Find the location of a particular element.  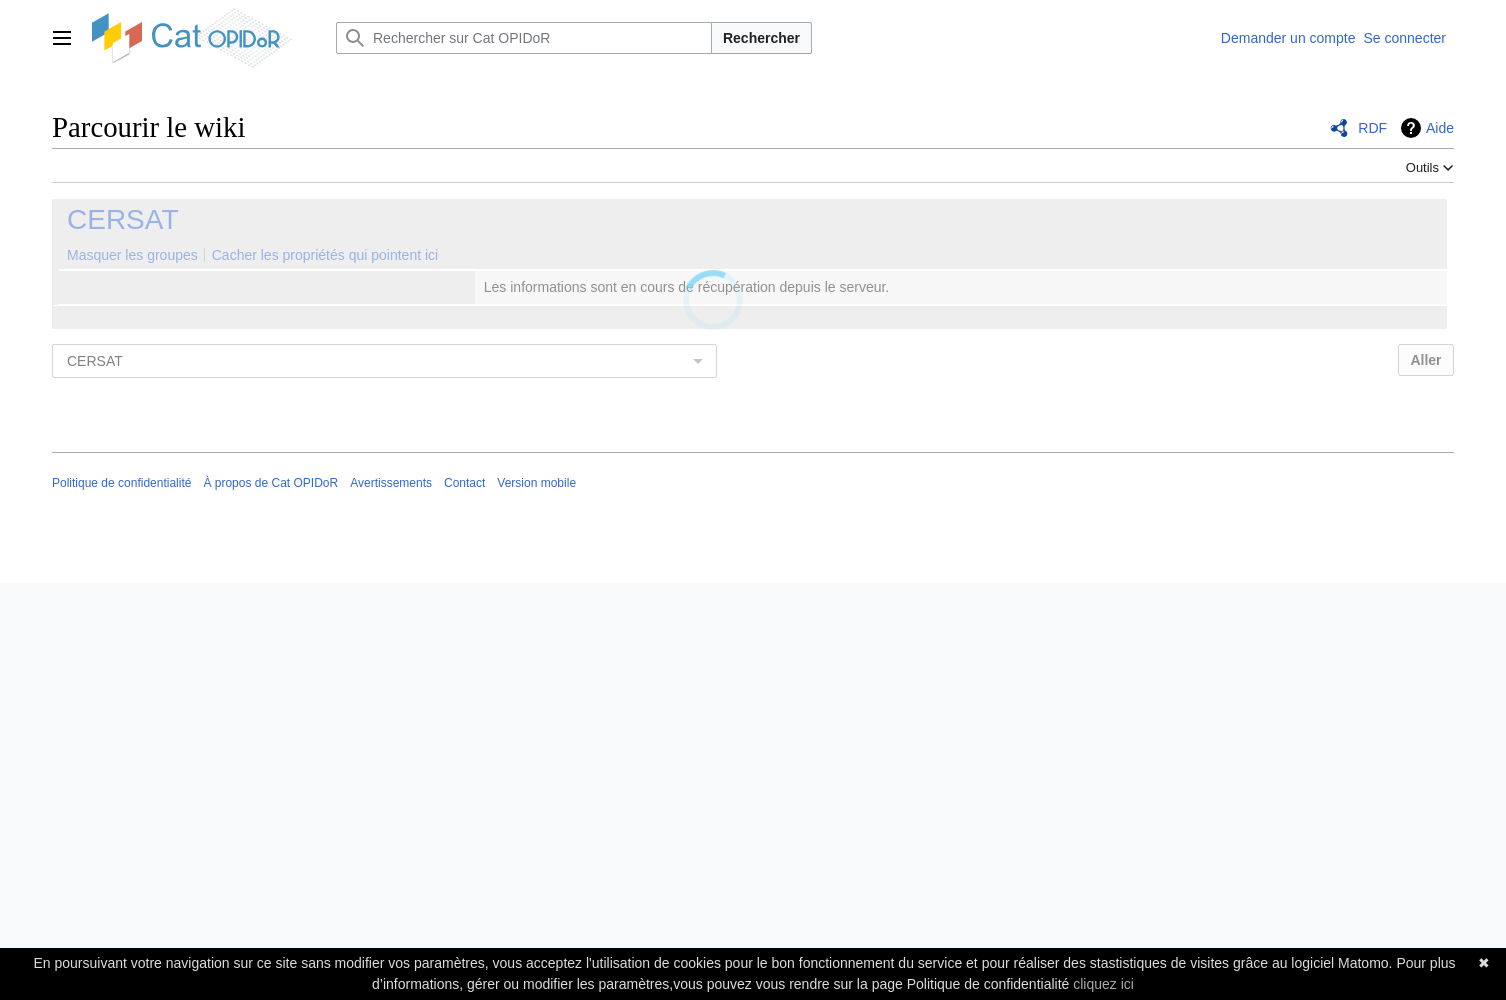

Version mobile is located at coordinates (536, 483).